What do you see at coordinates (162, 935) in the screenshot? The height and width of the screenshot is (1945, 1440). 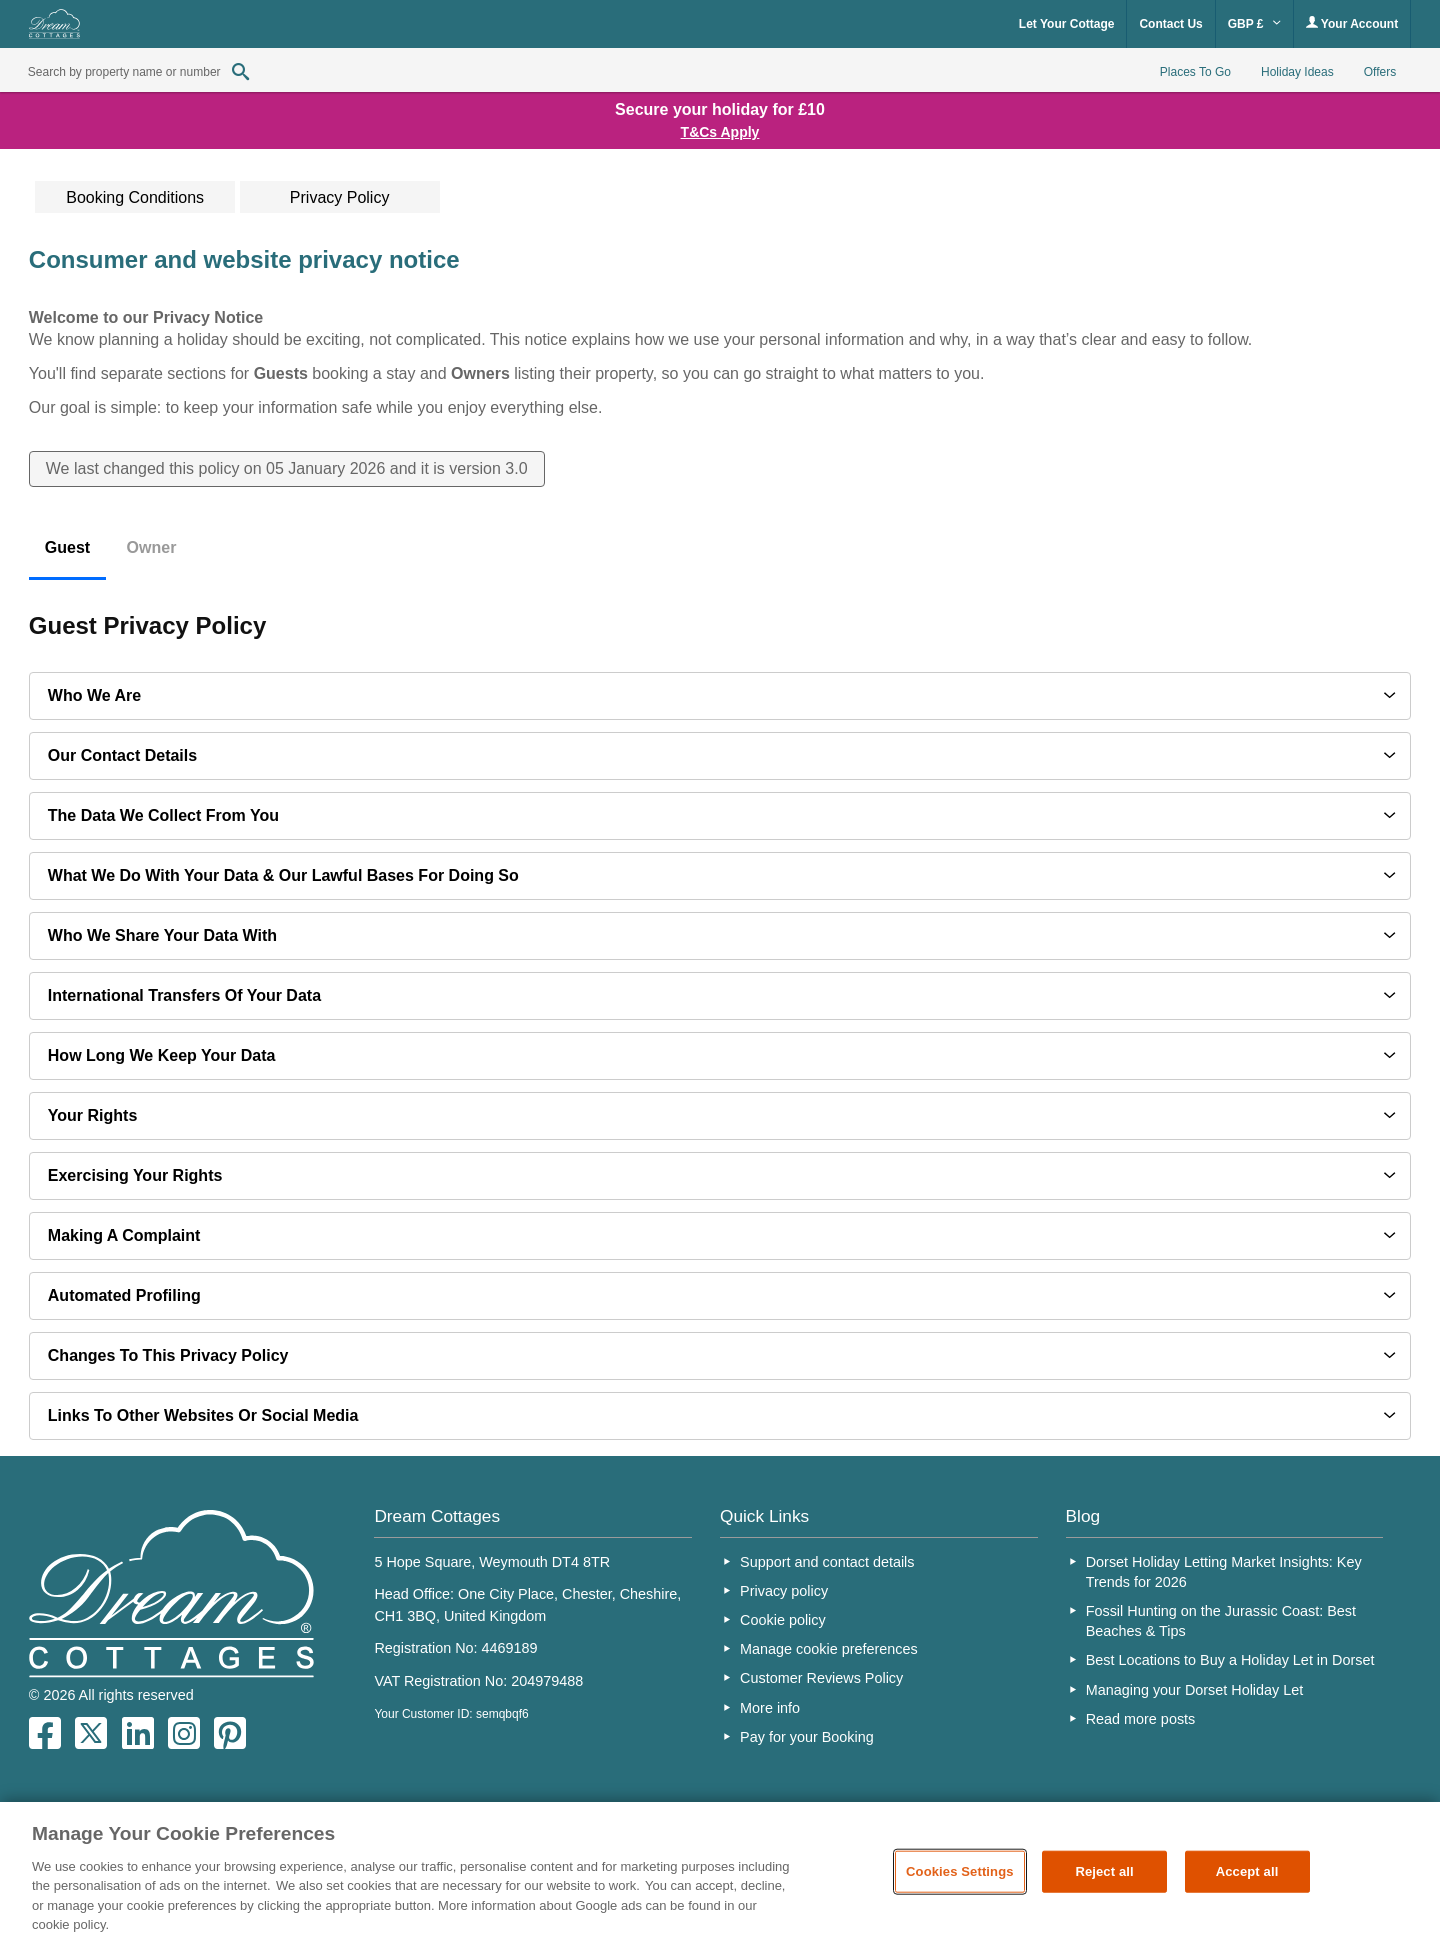 I see `Who we share your data with` at bounding box center [162, 935].